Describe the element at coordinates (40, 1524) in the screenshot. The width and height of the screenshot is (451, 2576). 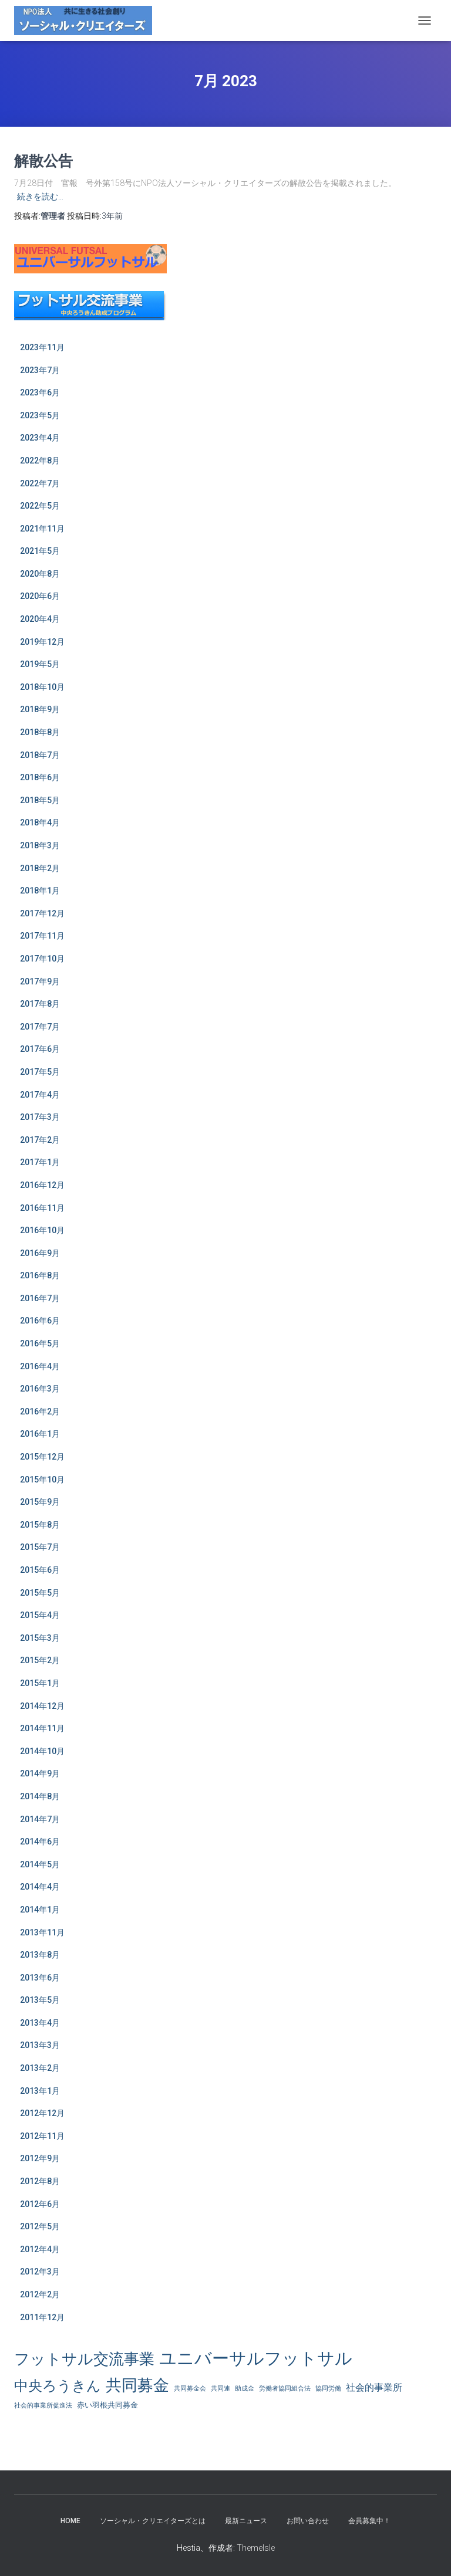
I see `2015年8月` at that location.